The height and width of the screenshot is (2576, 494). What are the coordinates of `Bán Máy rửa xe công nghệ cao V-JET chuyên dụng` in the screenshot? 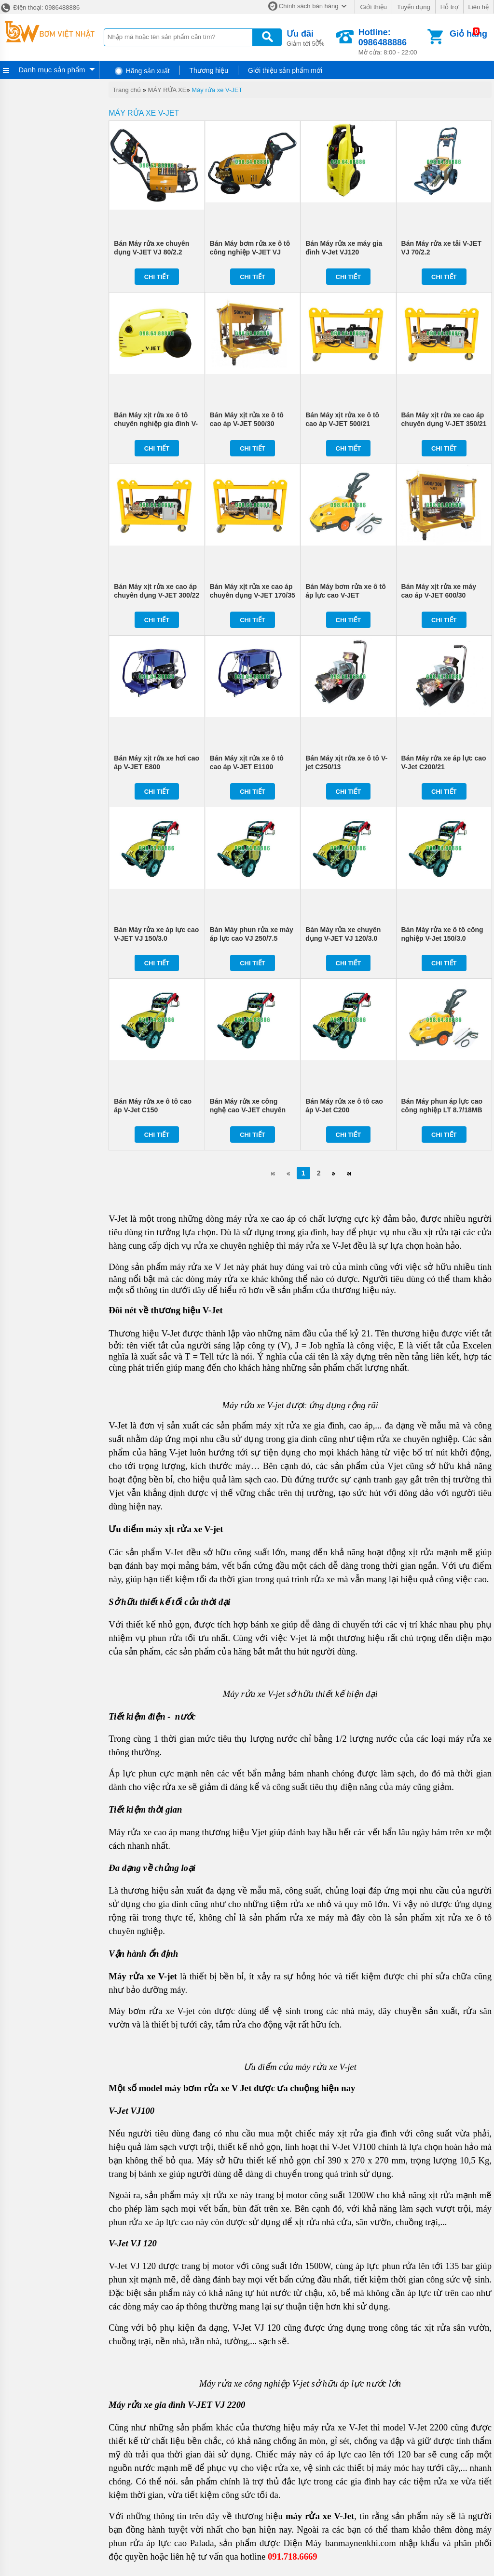 It's located at (248, 1109).